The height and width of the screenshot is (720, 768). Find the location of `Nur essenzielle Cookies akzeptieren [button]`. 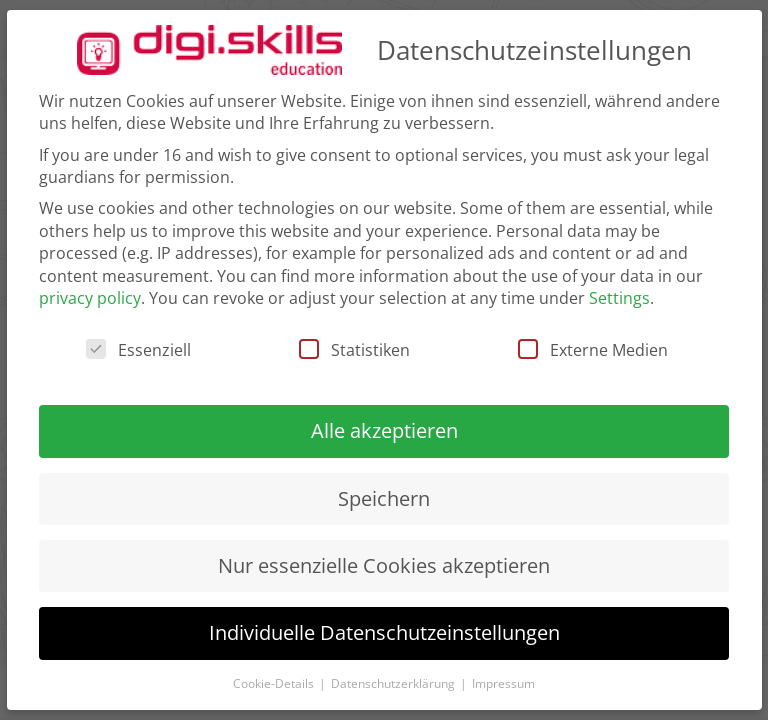

Nur essenzielle Cookies akzeptieren [button] is located at coordinates (384, 565).